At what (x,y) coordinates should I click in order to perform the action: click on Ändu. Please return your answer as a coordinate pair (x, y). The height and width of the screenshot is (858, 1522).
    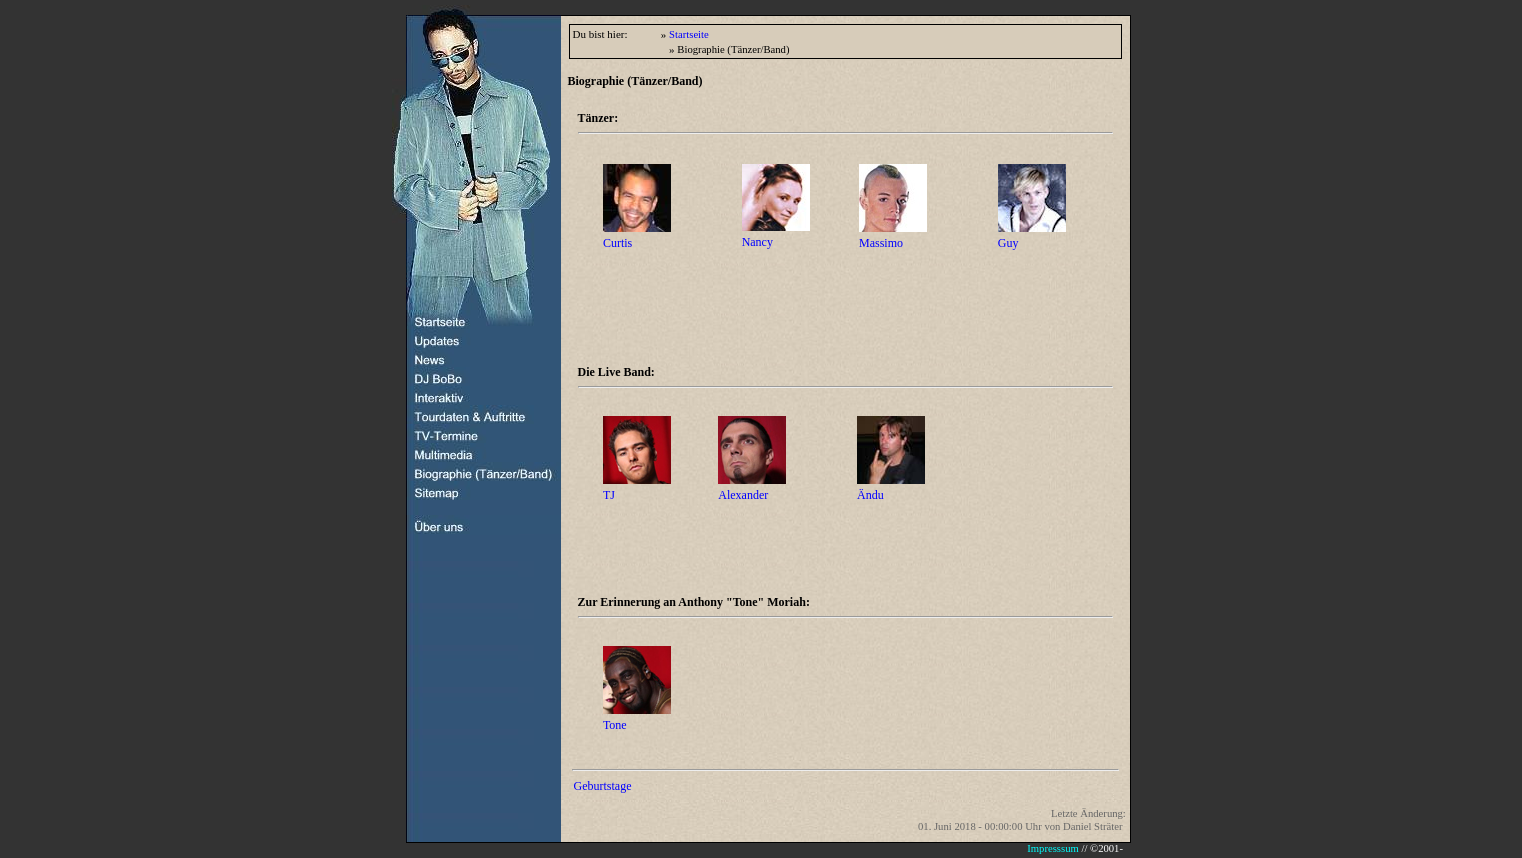
    Looking at the image, I should click on (870, 495).